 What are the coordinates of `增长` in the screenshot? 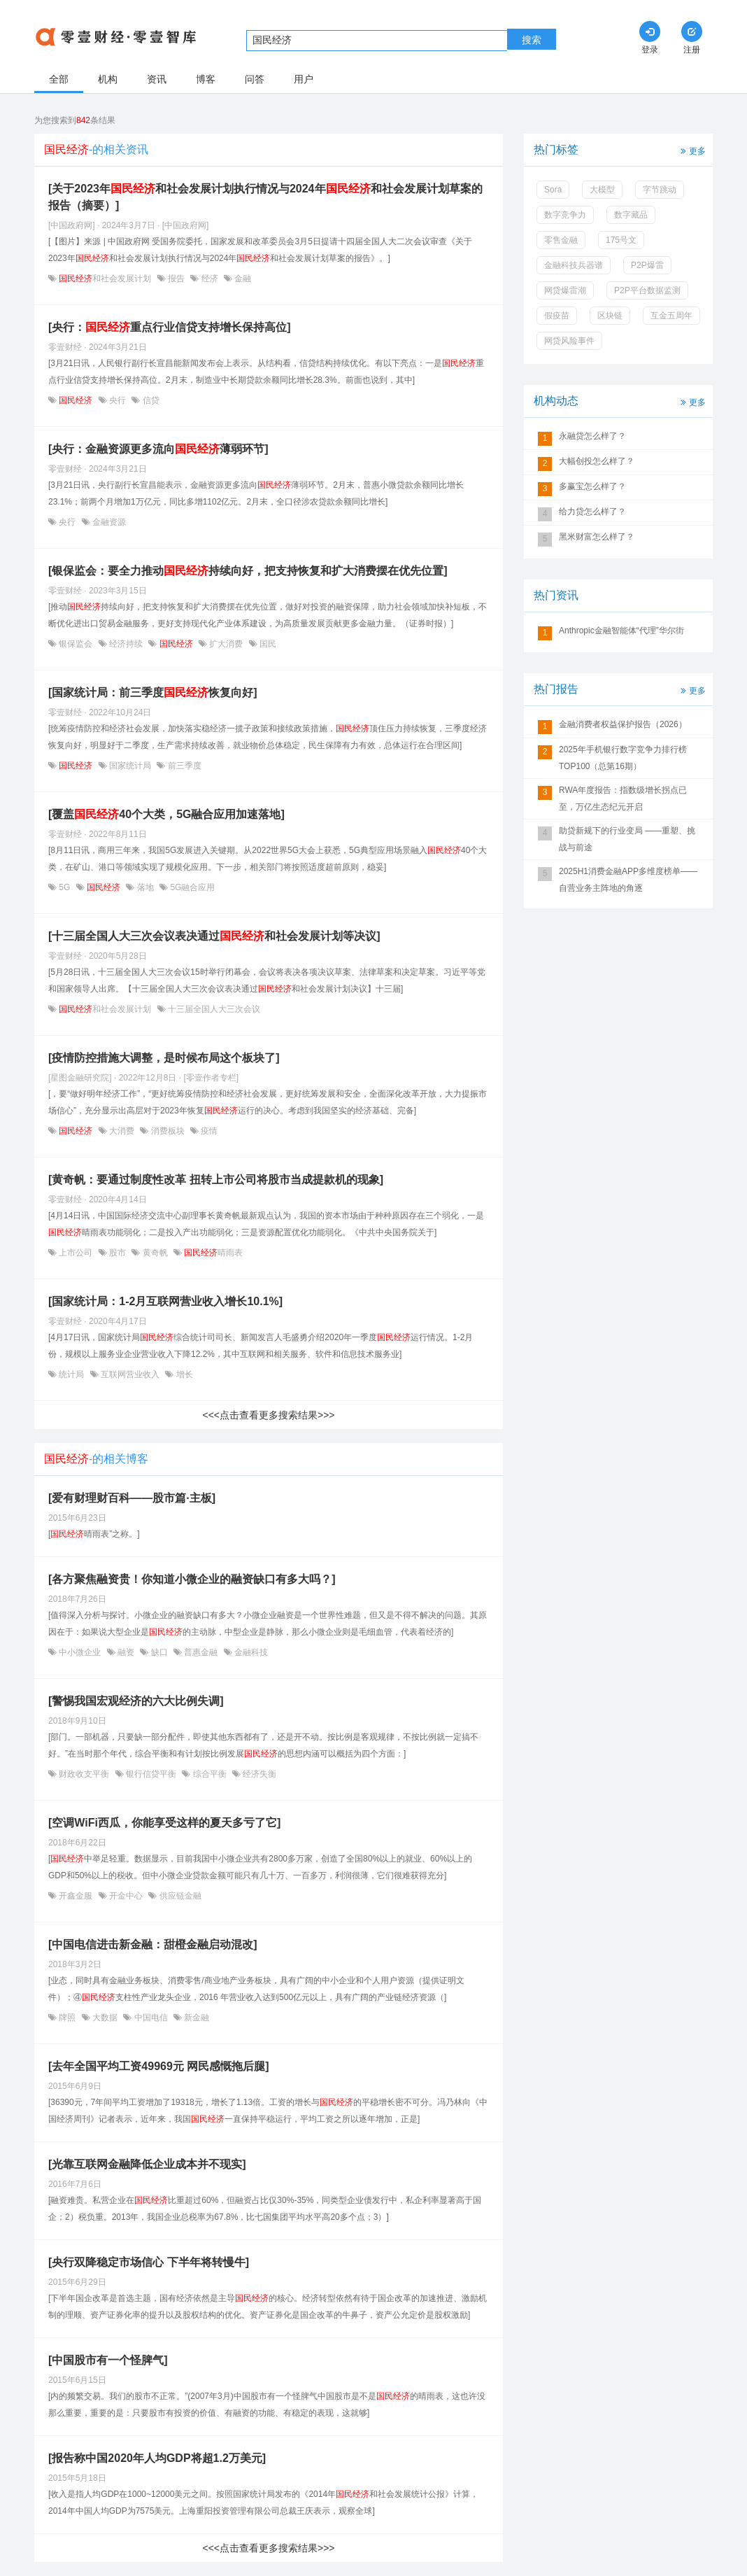 It's located at (182, 1374).